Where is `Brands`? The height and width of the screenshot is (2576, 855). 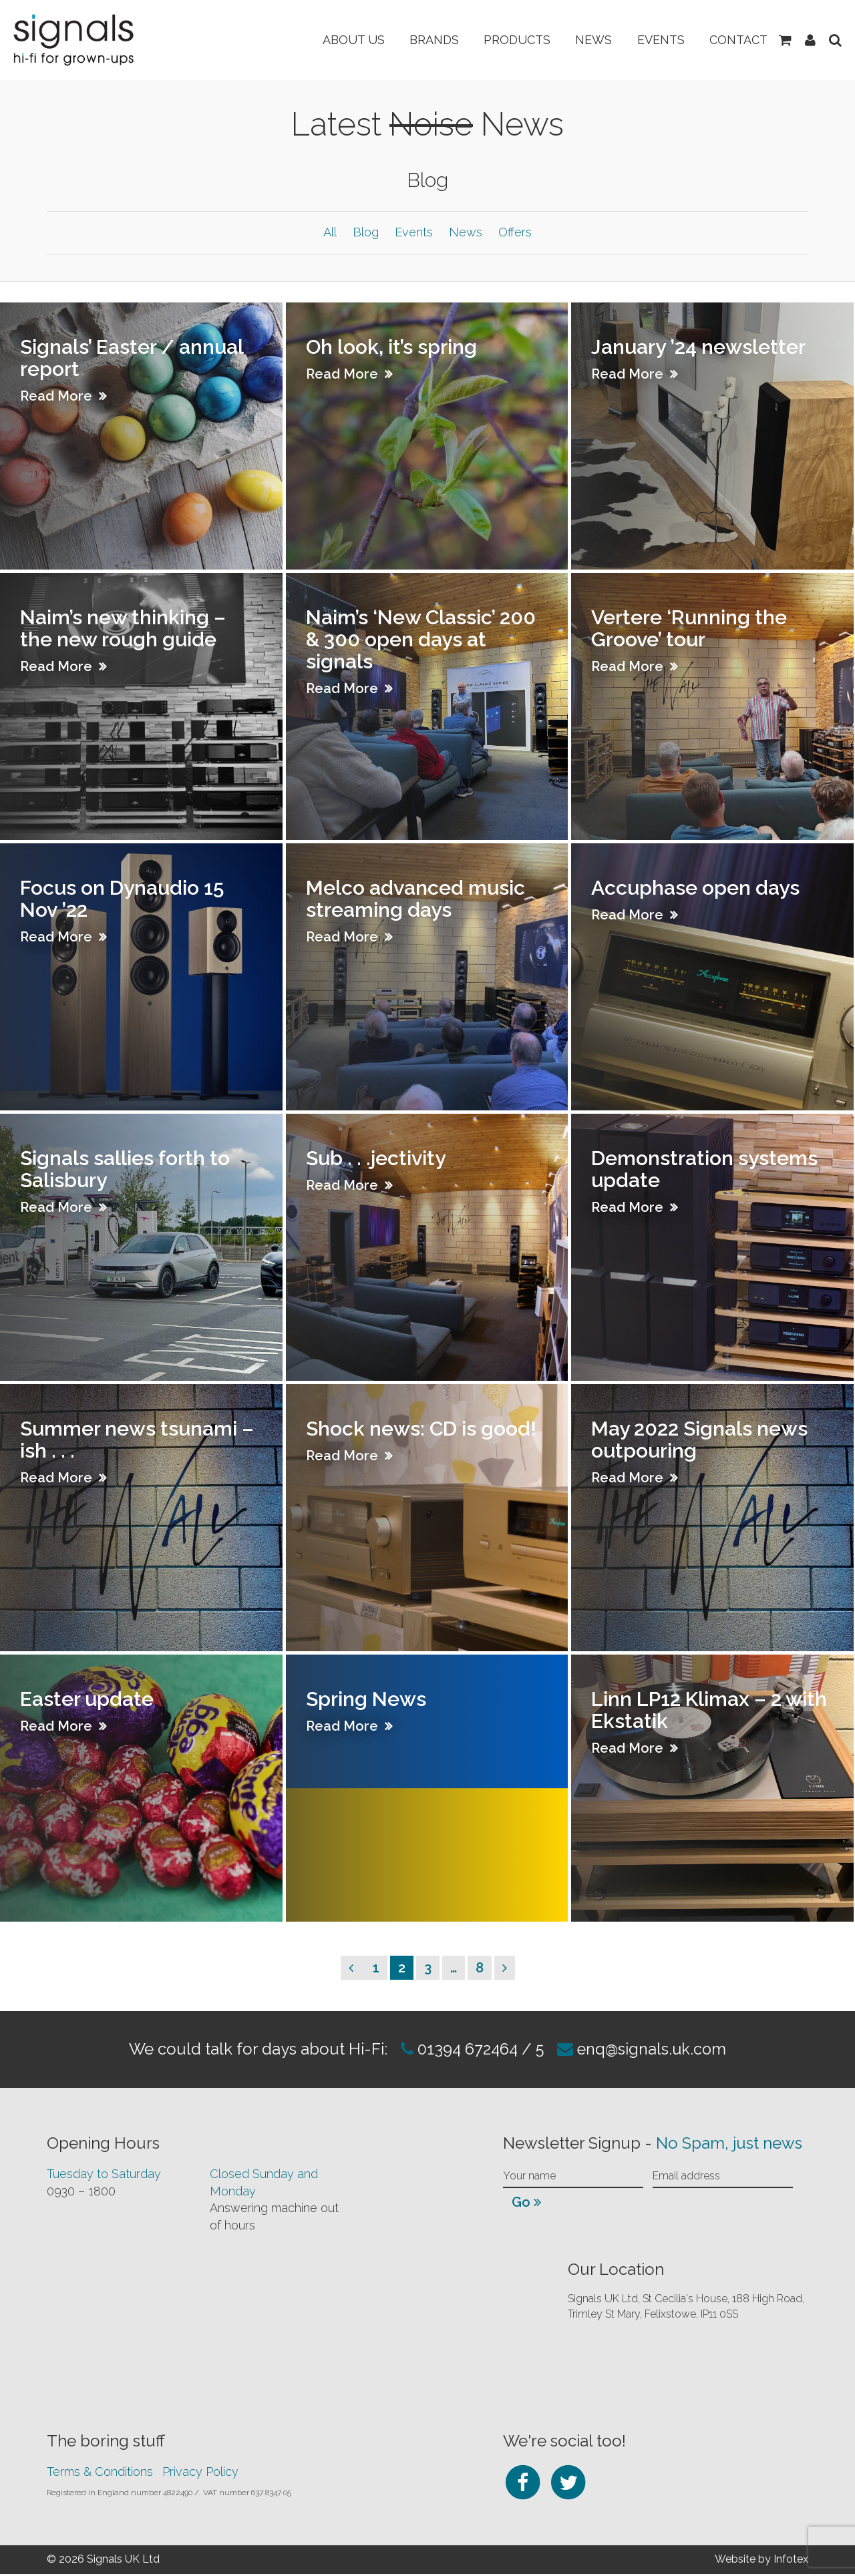
Brands is located at coordinates (425, 40).